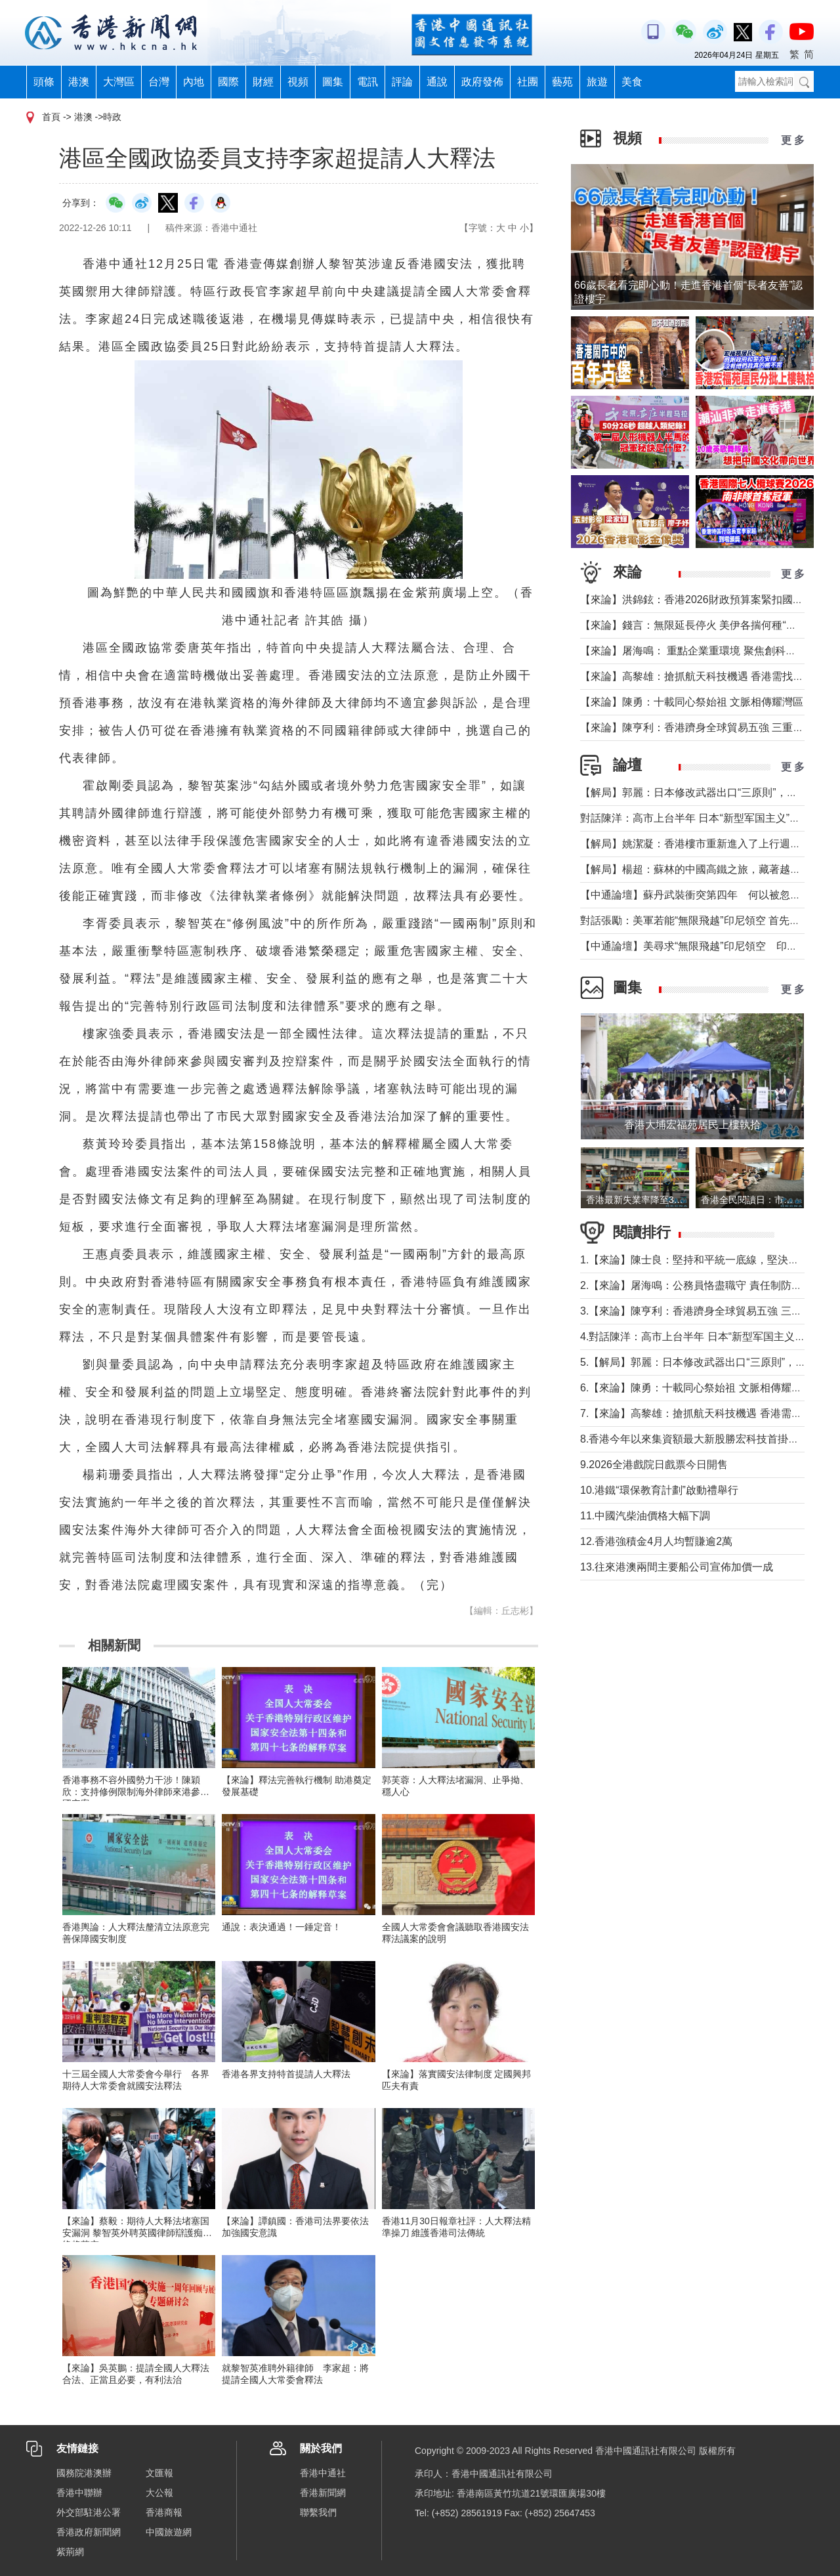  I want to click on 13.往來港澳兩間主要船公司宣佈加價一成, so click(676, 1567).